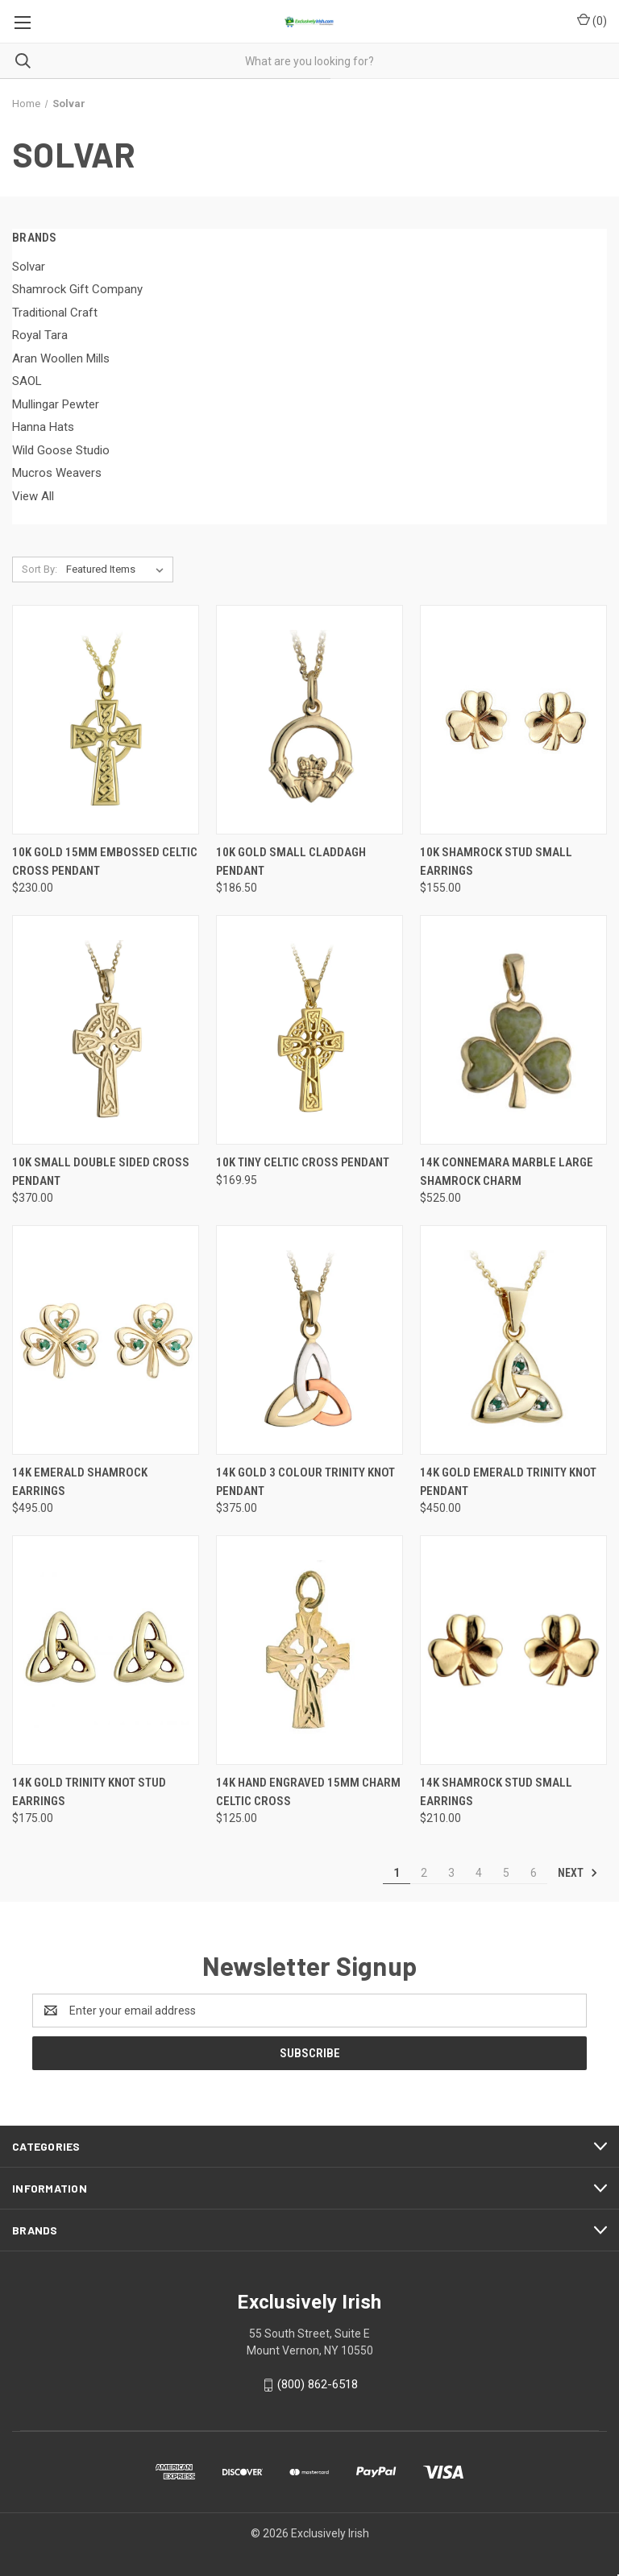 The width and height of the screenshot is (619, 2576). What do you see at coordinates (513, 719) in the screenshot?
I see `[10K Shamrock Stud Small Earrings, $155.00]` at bounding box center [513, 719].